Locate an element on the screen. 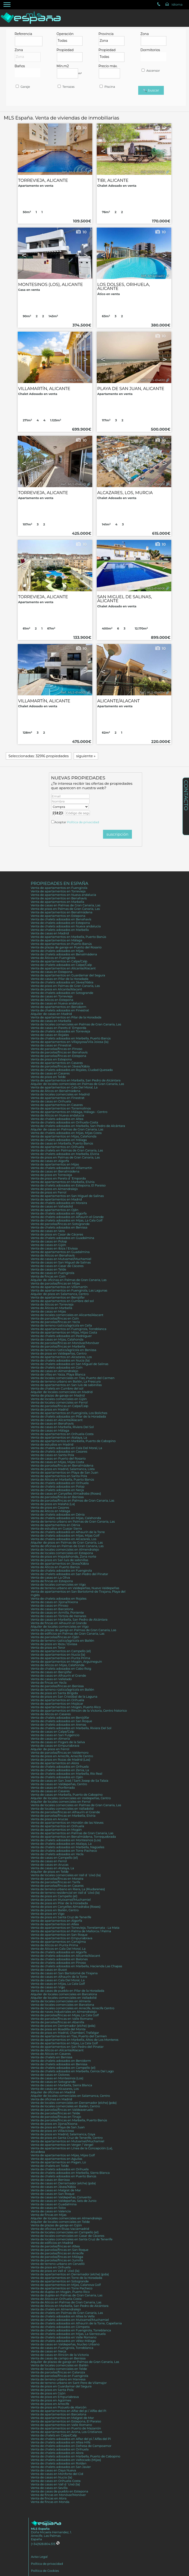 The image size is (189, 2576). Venta de pisos en Estepona is located at coordinates (51, 1059).